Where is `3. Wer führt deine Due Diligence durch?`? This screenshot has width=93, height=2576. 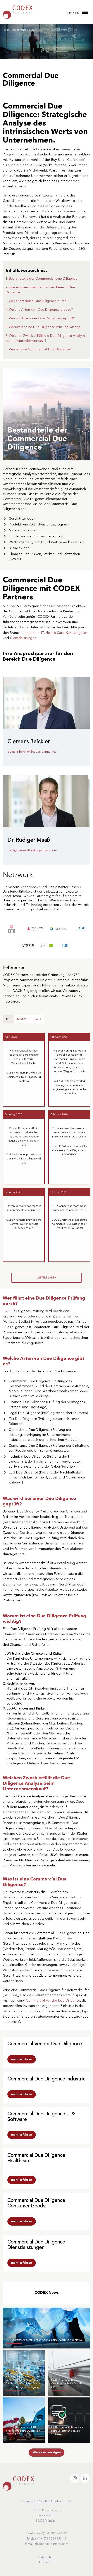
3. Wer führt deine Due Diligence durch? is located at coordinates (37, 301).